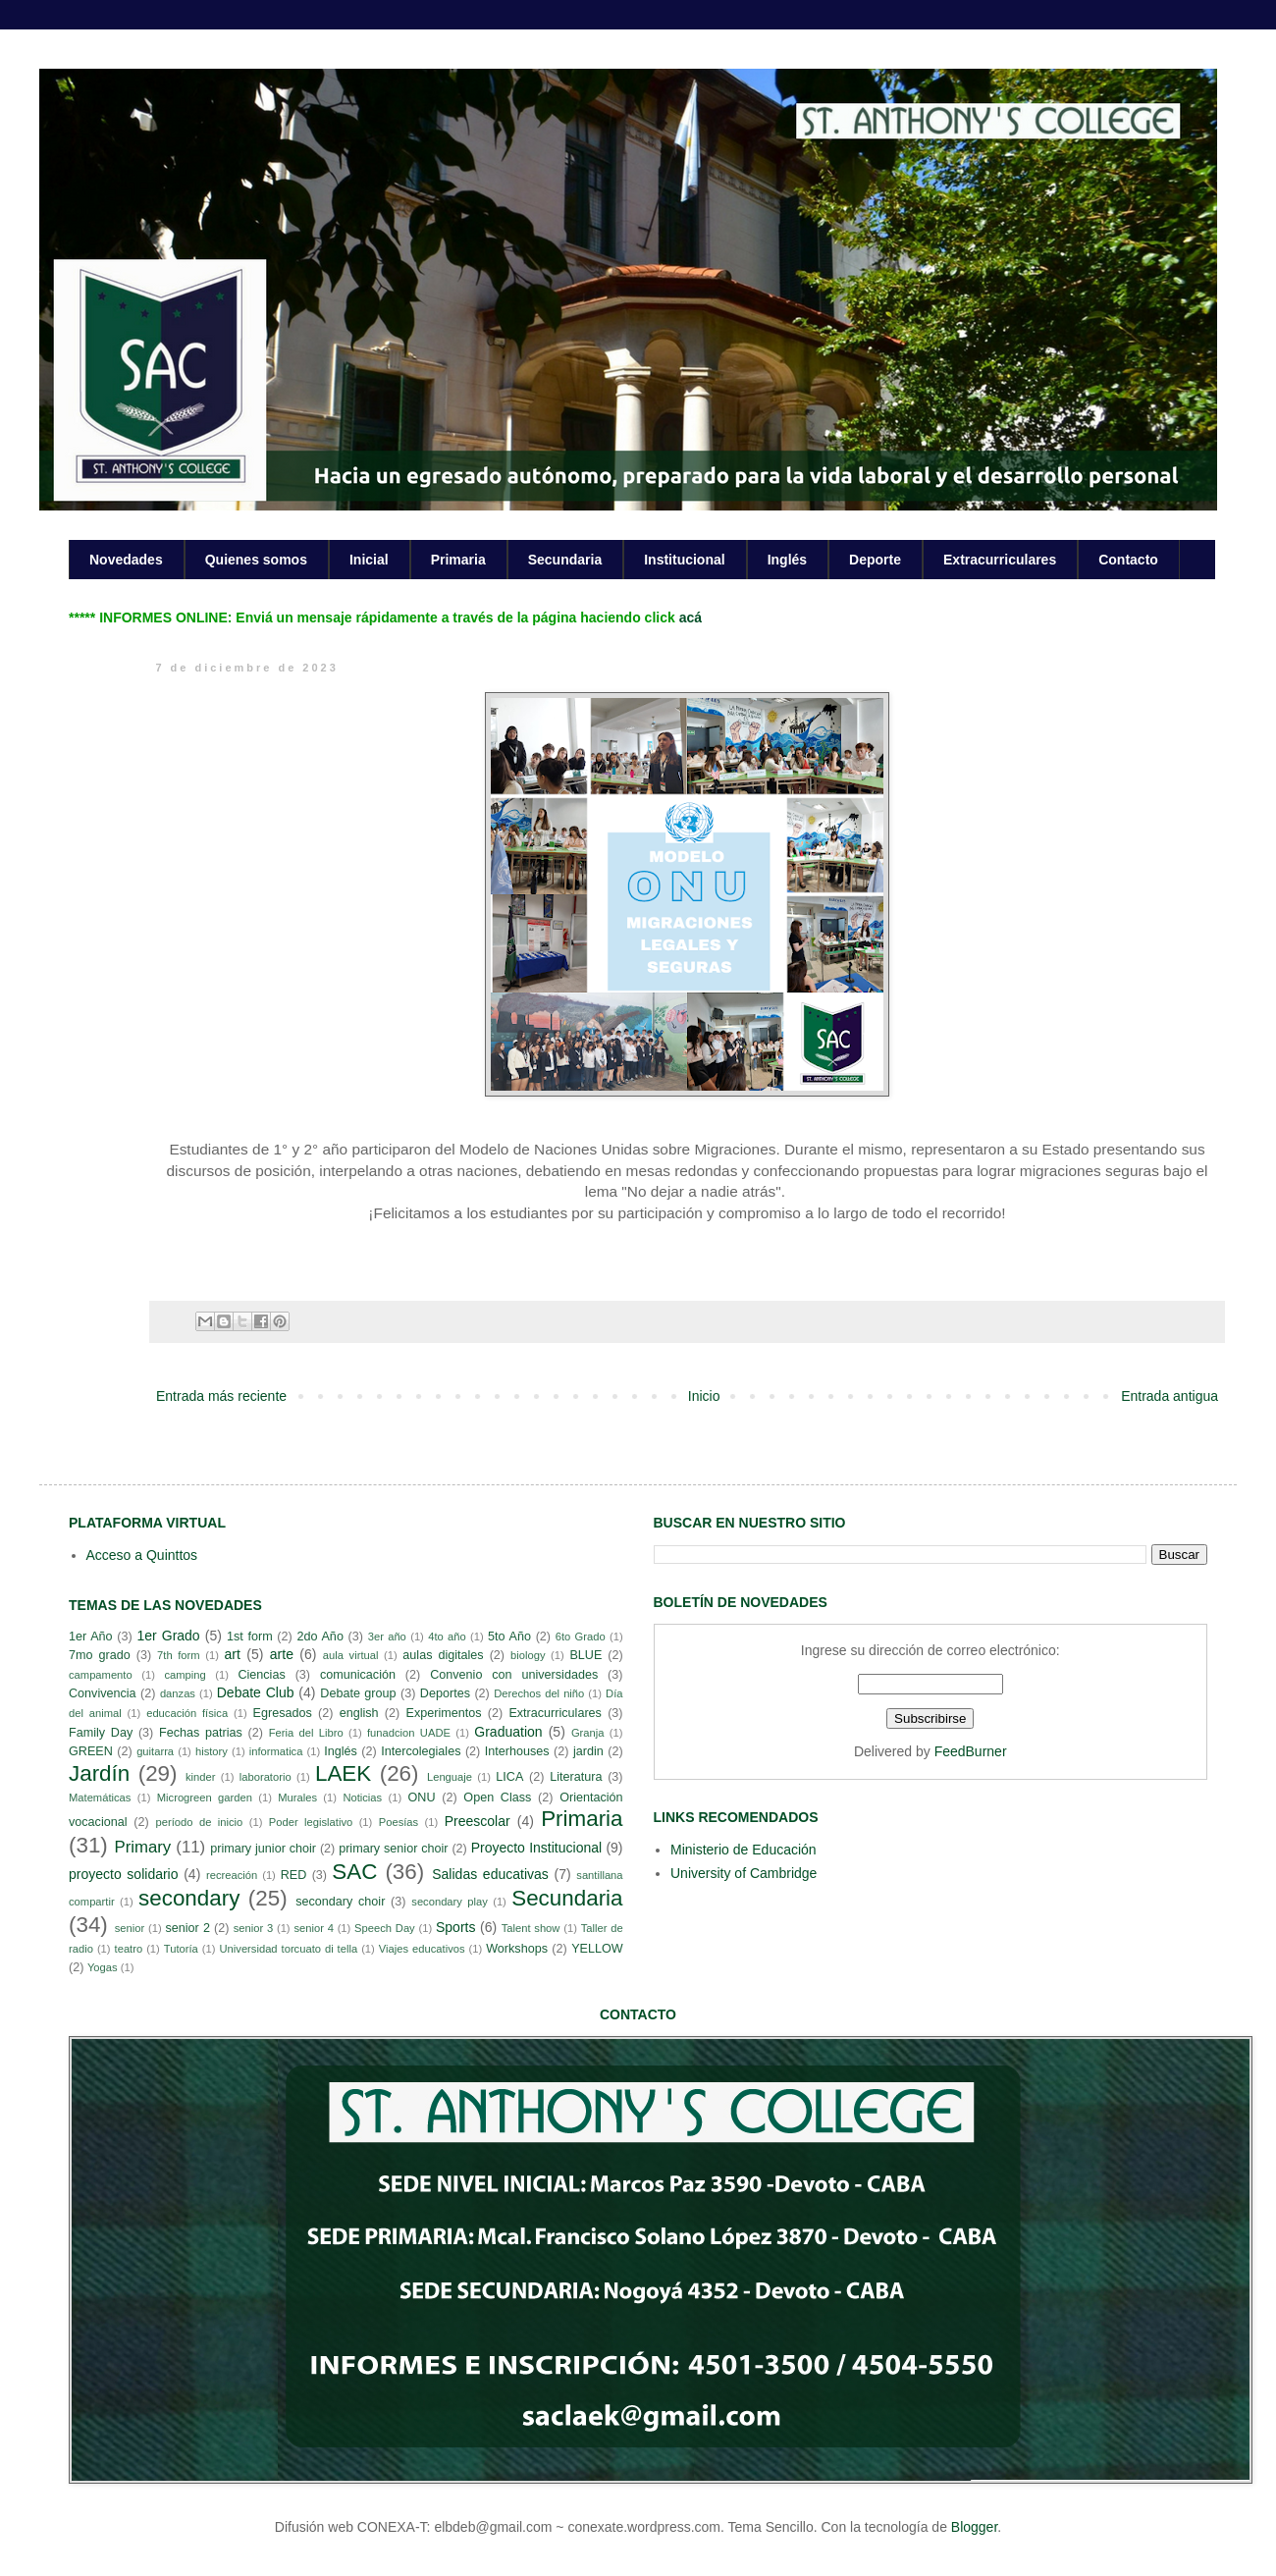 The image size is (1276, 2576). Describe the element at coordinates (743, 1873) in the screenshot. I see `University of Cambridge` at that location.